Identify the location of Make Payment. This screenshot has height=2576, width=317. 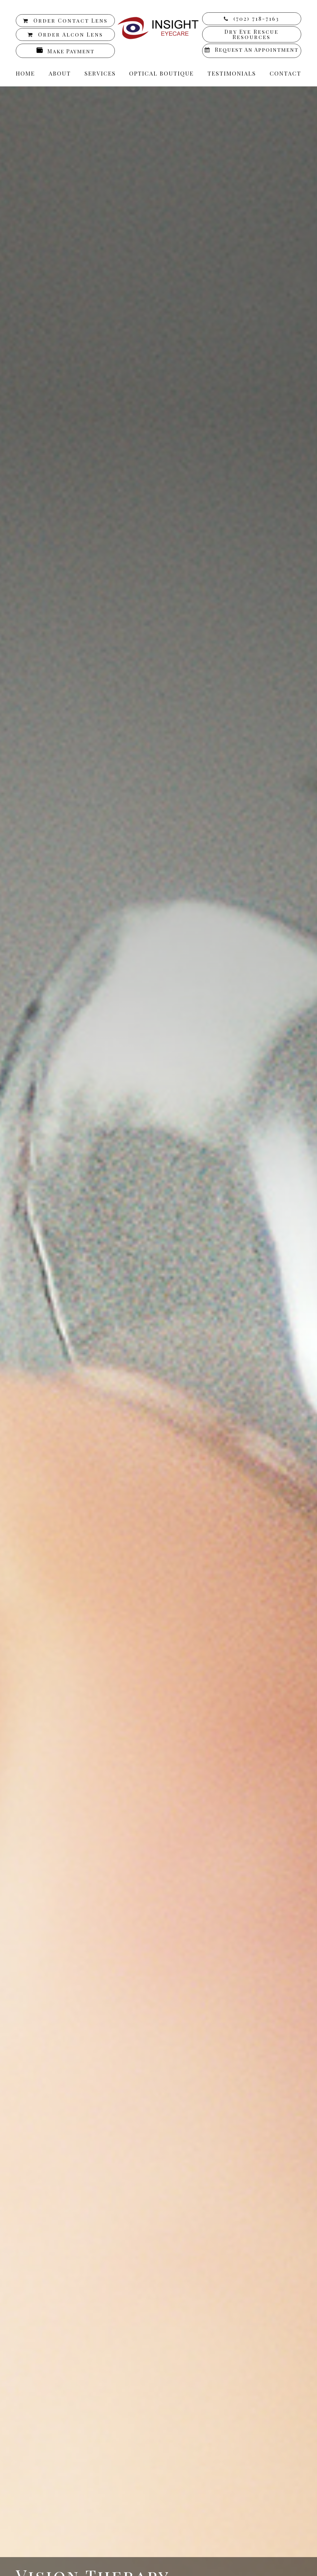
(70, 51).